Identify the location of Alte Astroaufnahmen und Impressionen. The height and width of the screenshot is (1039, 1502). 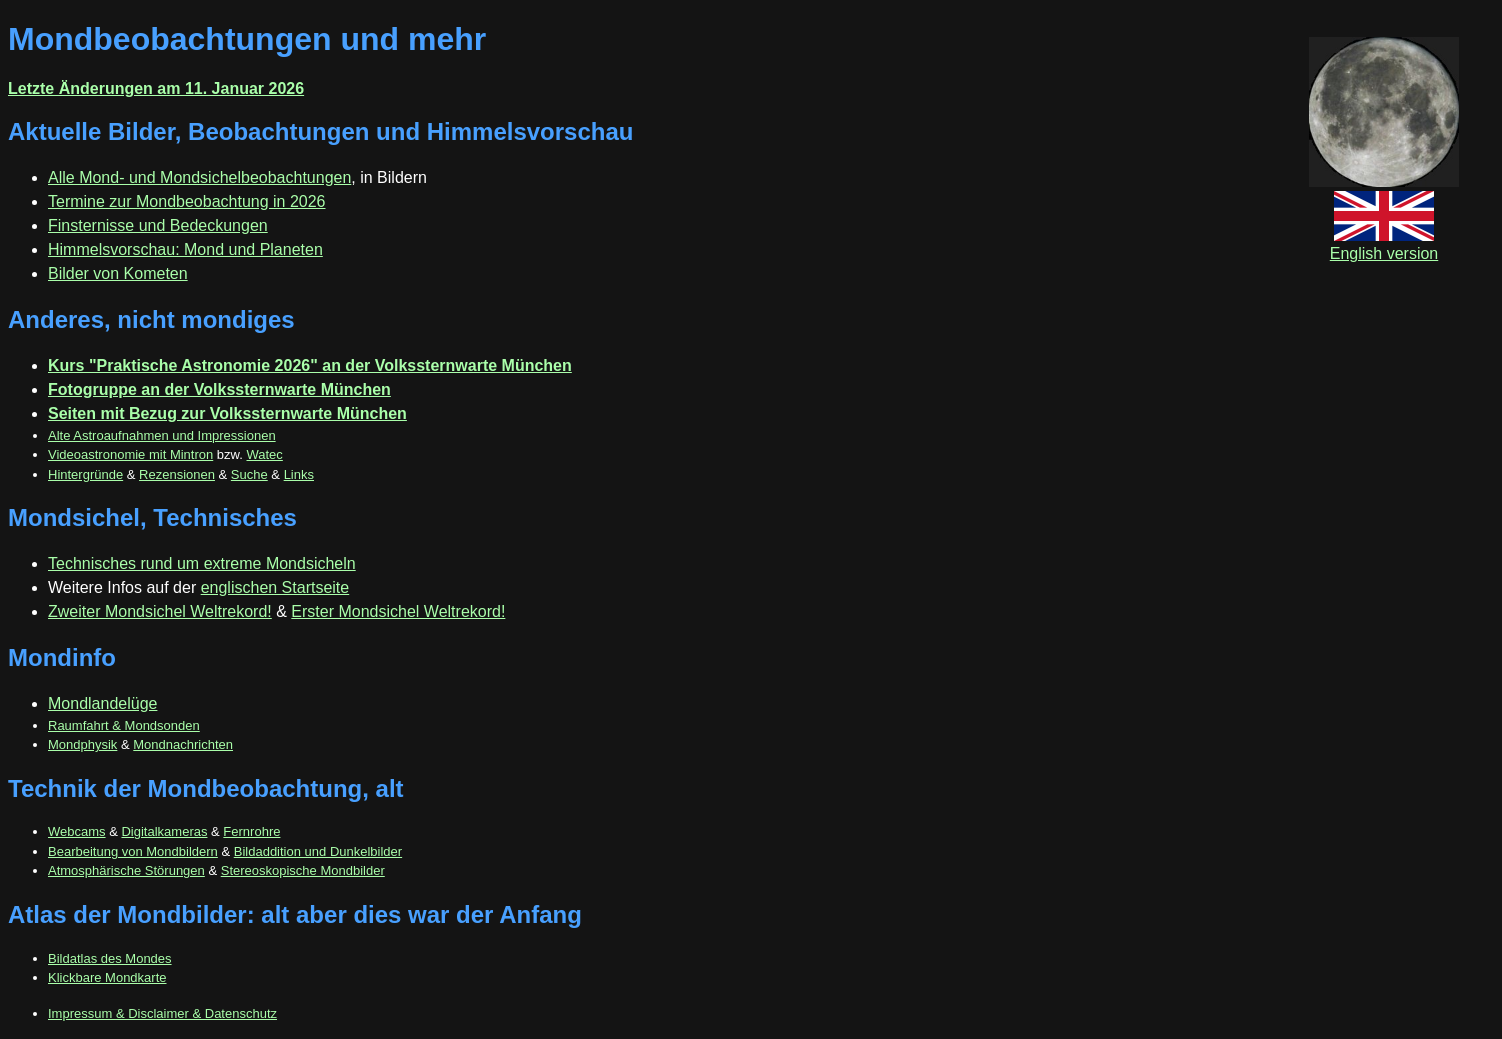
(162, 435).